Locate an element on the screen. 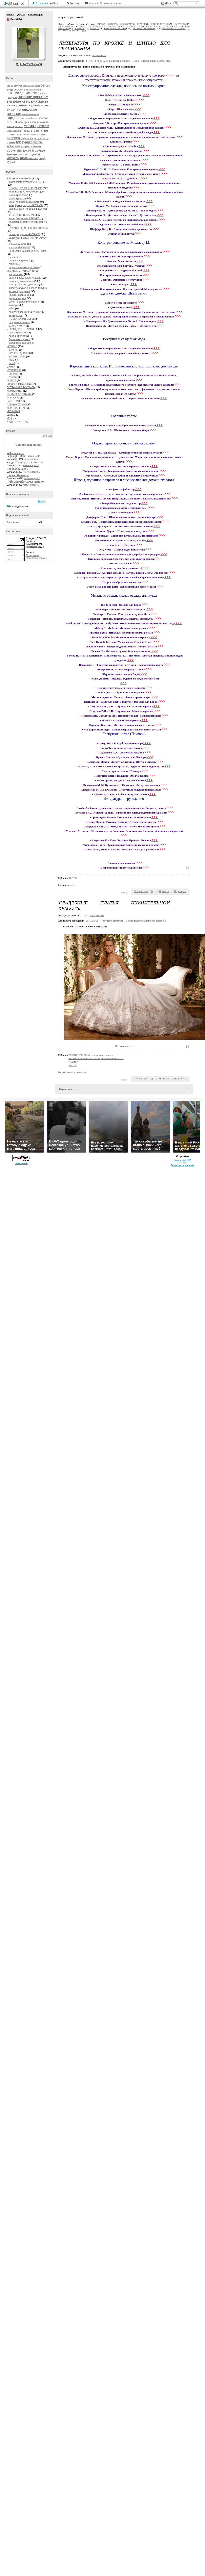 The image size is (205, 2576). шитьё is located at coordinates (69, 885).